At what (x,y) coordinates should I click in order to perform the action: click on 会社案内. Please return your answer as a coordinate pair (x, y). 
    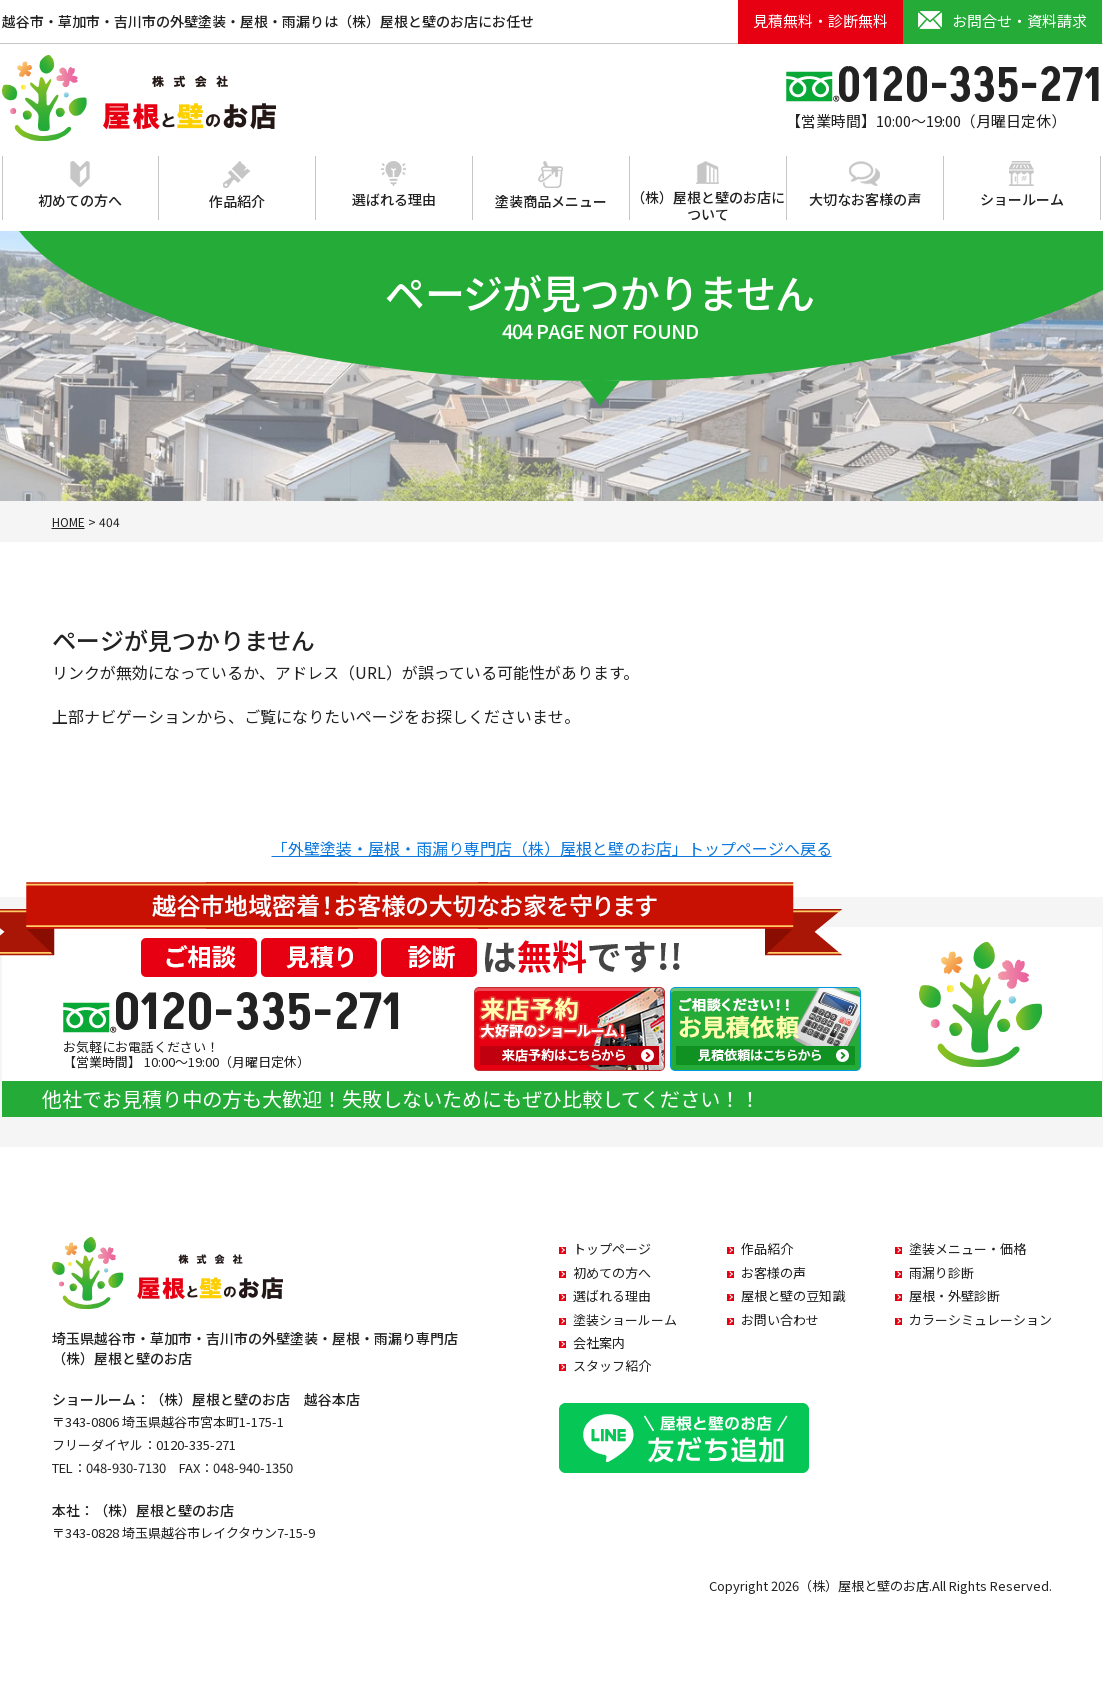
    Looking at the image, I should click on (599, 1342).